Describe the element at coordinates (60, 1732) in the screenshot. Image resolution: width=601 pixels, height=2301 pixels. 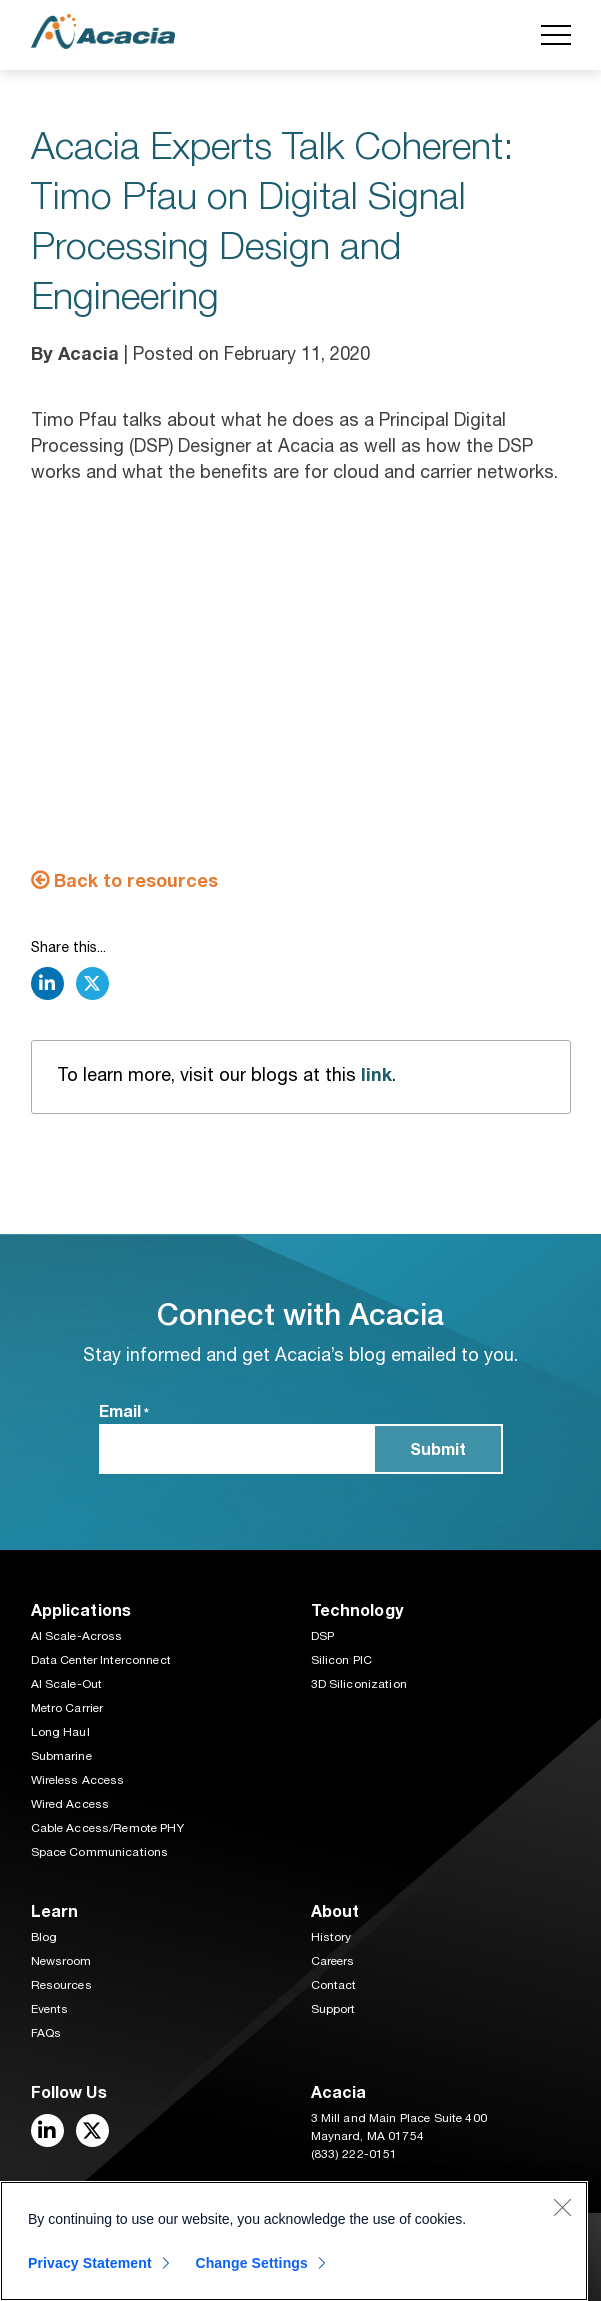
I see `Long Haul` at that location.